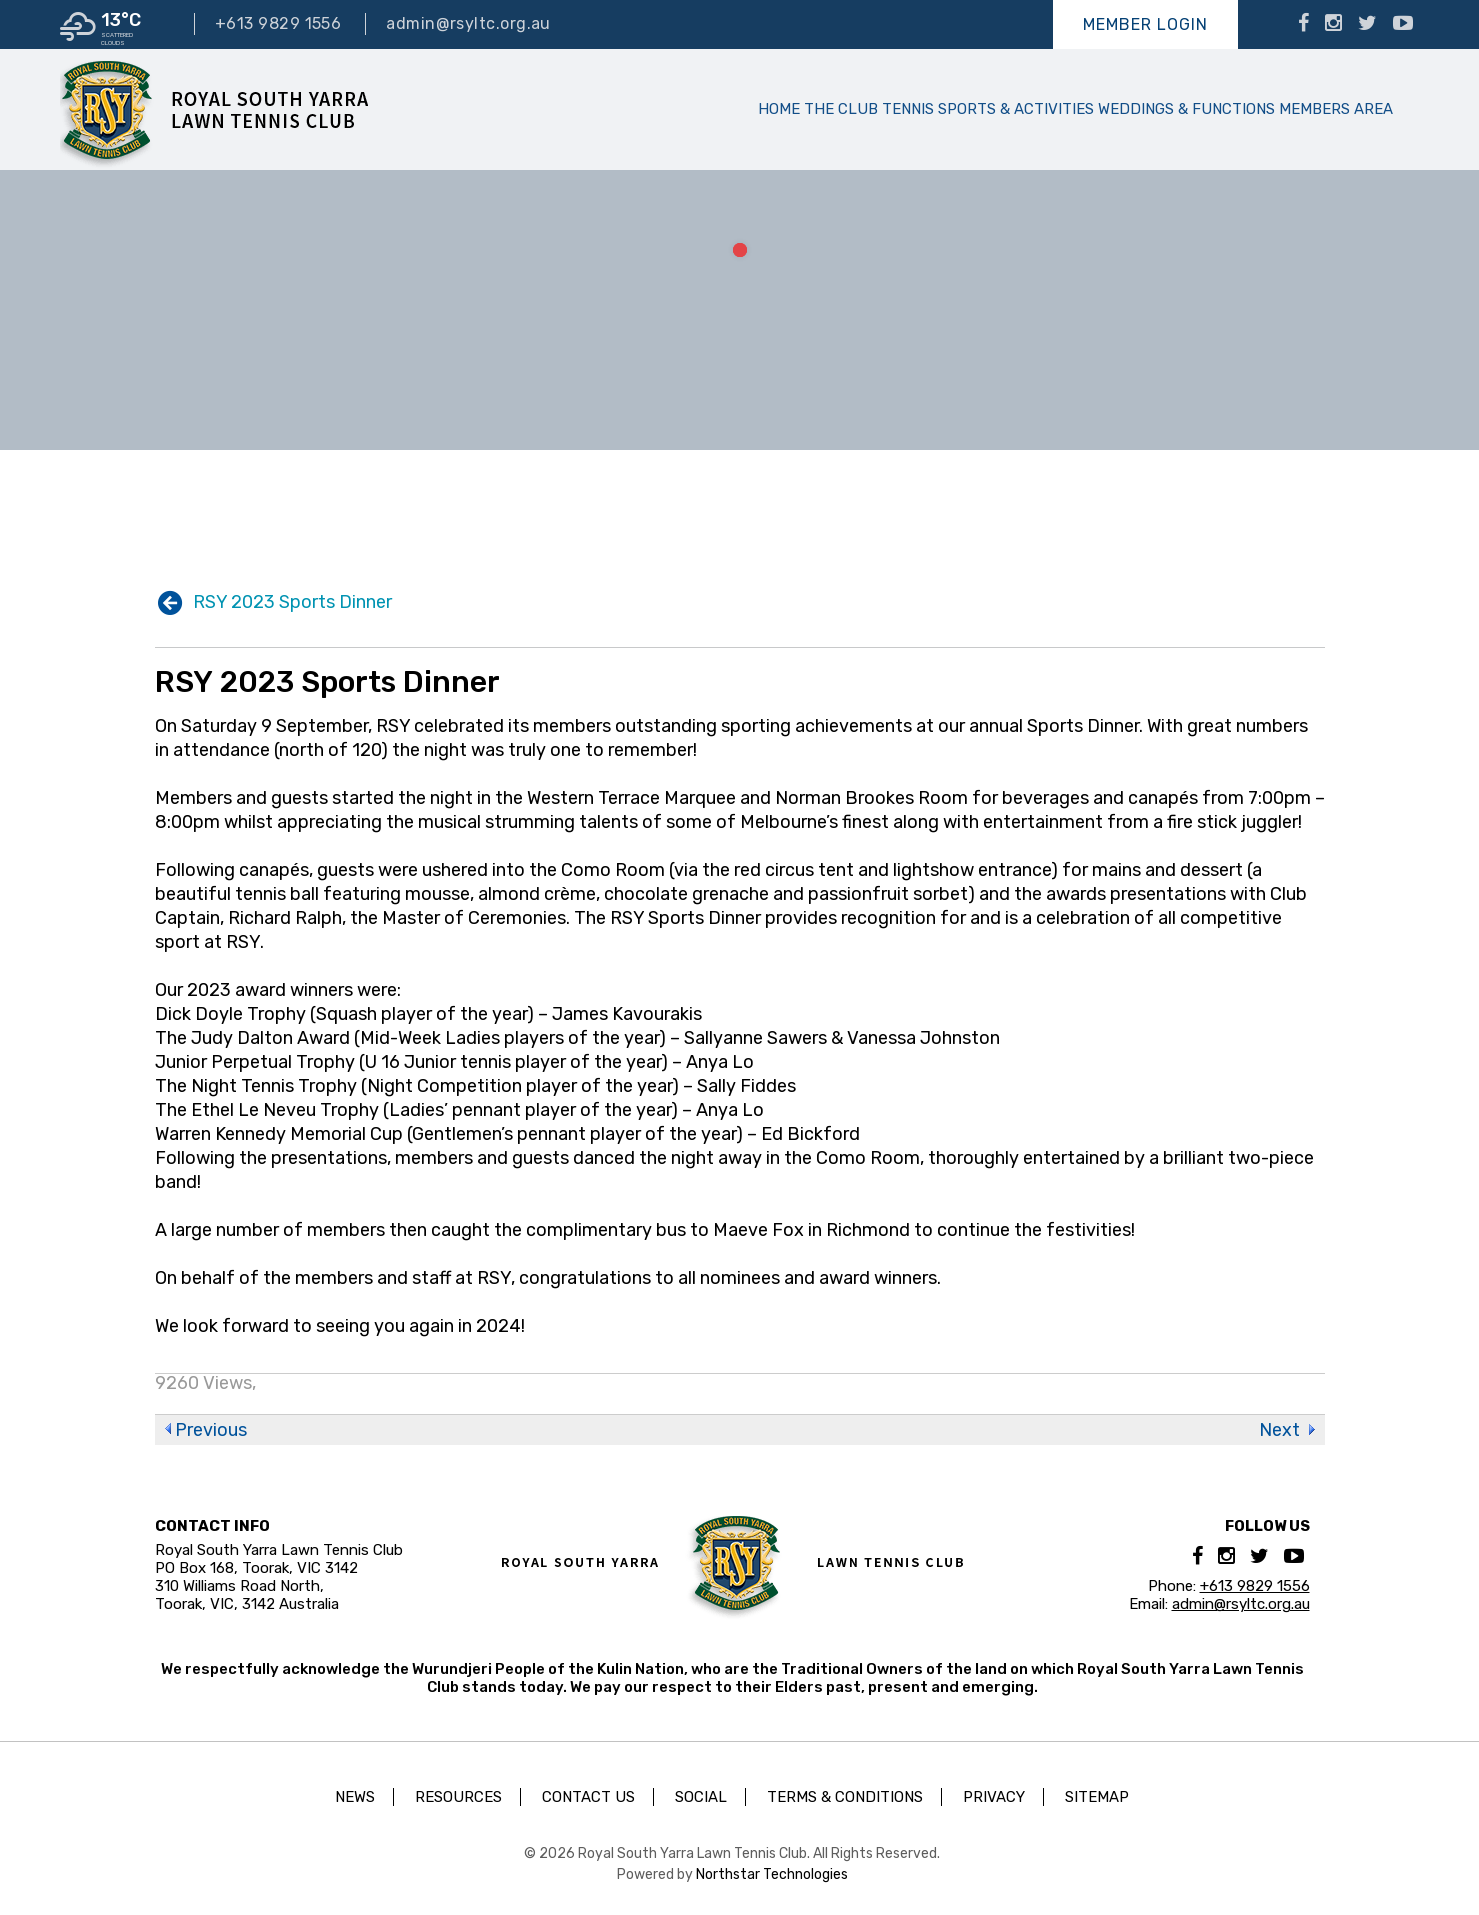  Describe the element at coordinates (278, 23) in the screenshot. I see `+613 9829 1556` at that location.